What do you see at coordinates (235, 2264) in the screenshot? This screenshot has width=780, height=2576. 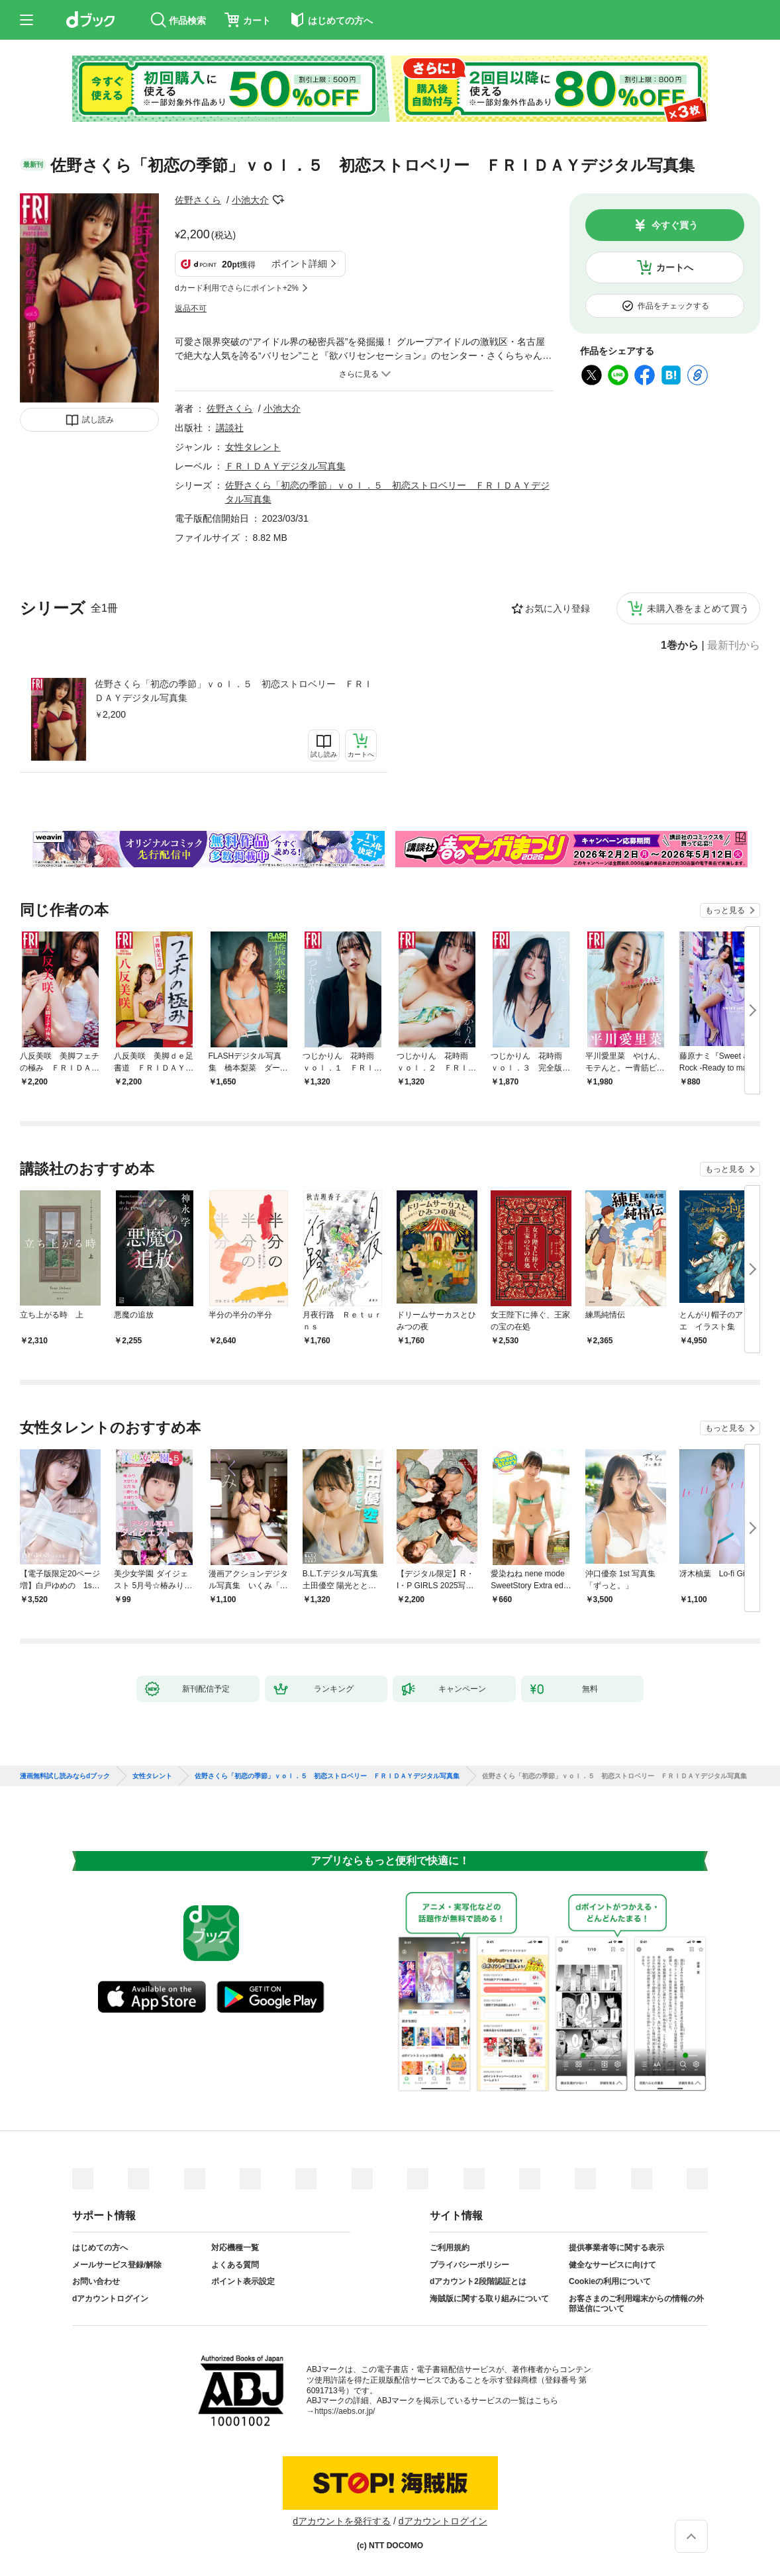 I see `よくある質問` at bounding box center [235, 2264].